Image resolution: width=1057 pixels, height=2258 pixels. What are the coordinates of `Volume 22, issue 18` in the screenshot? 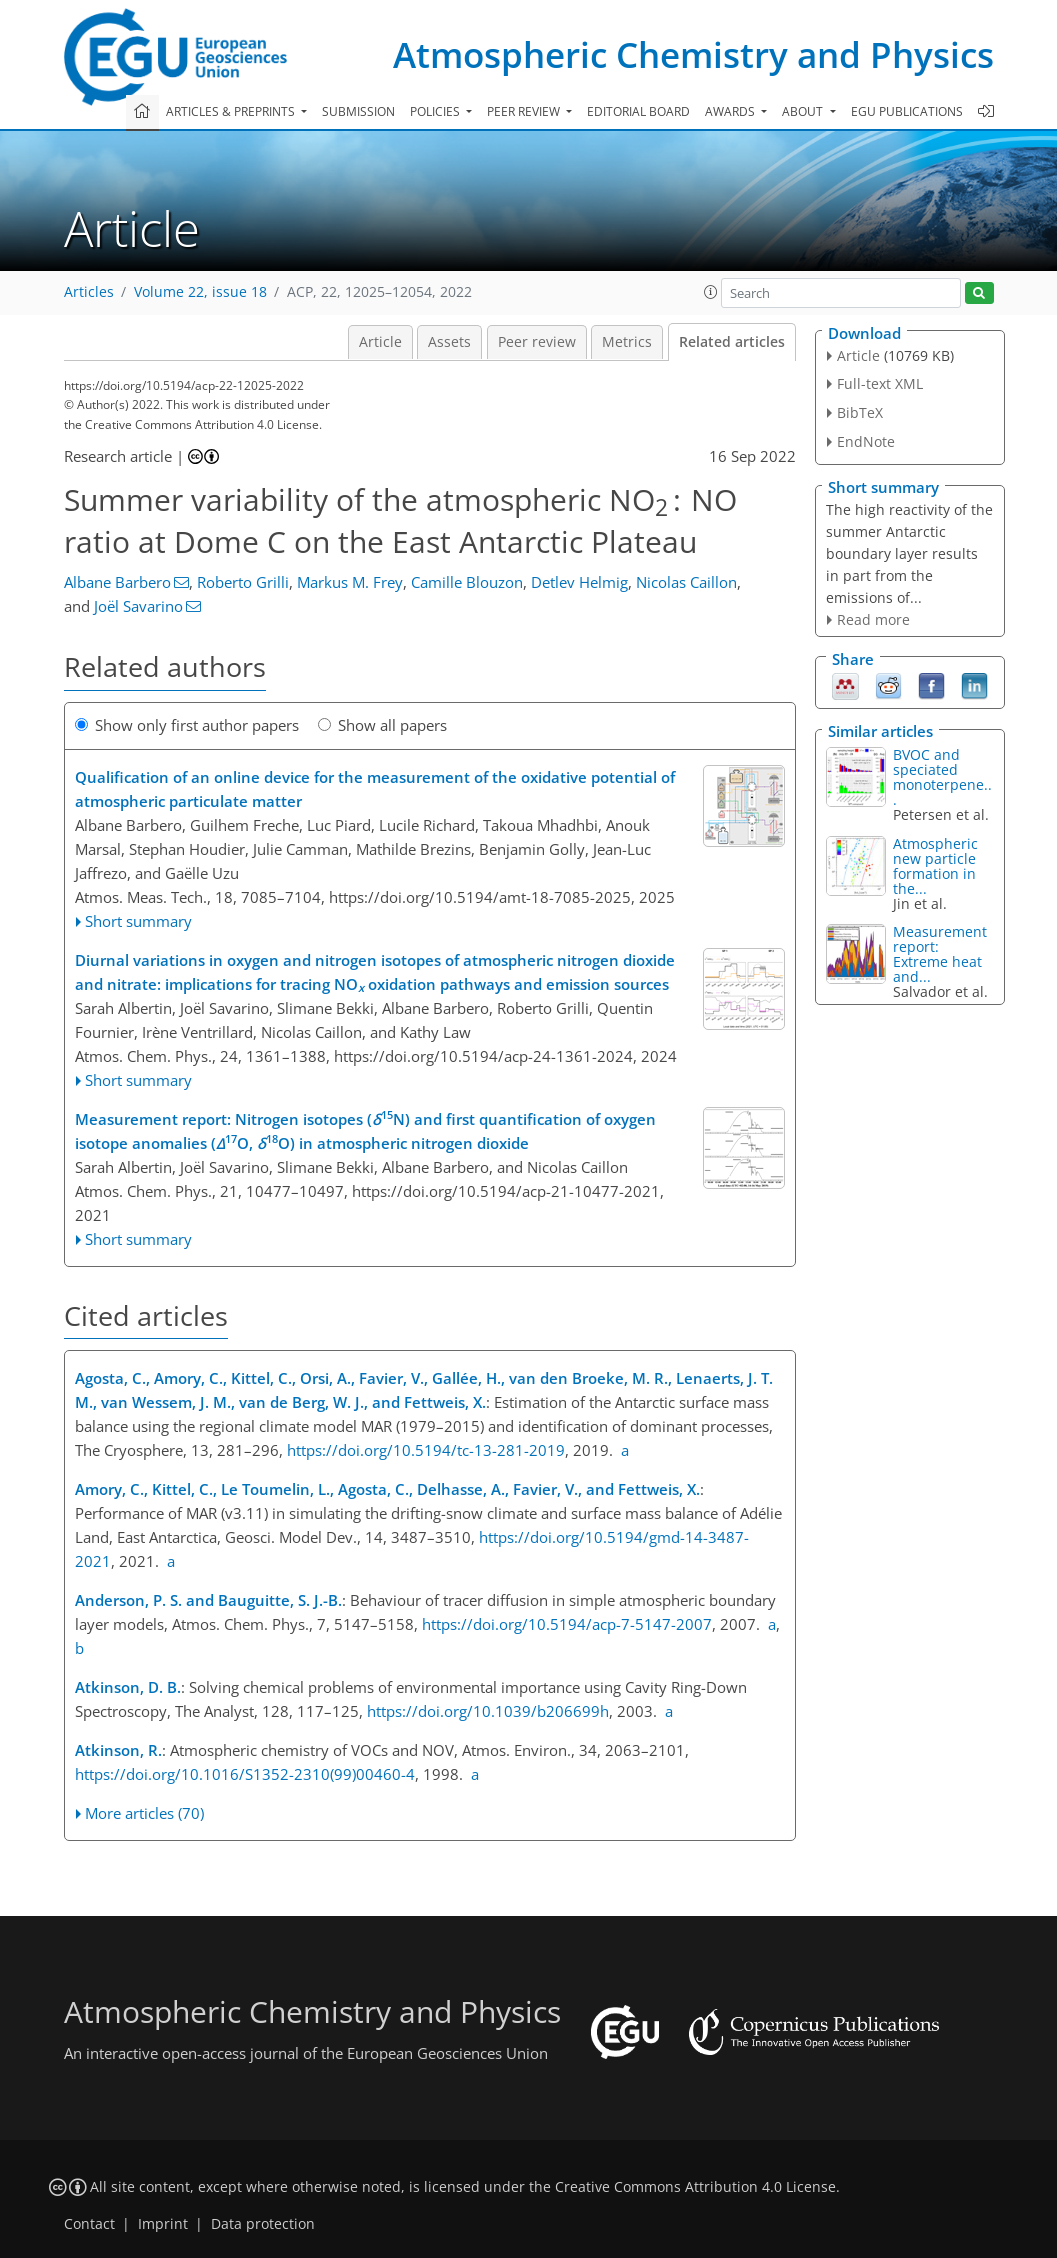 It's located at (200, 292).